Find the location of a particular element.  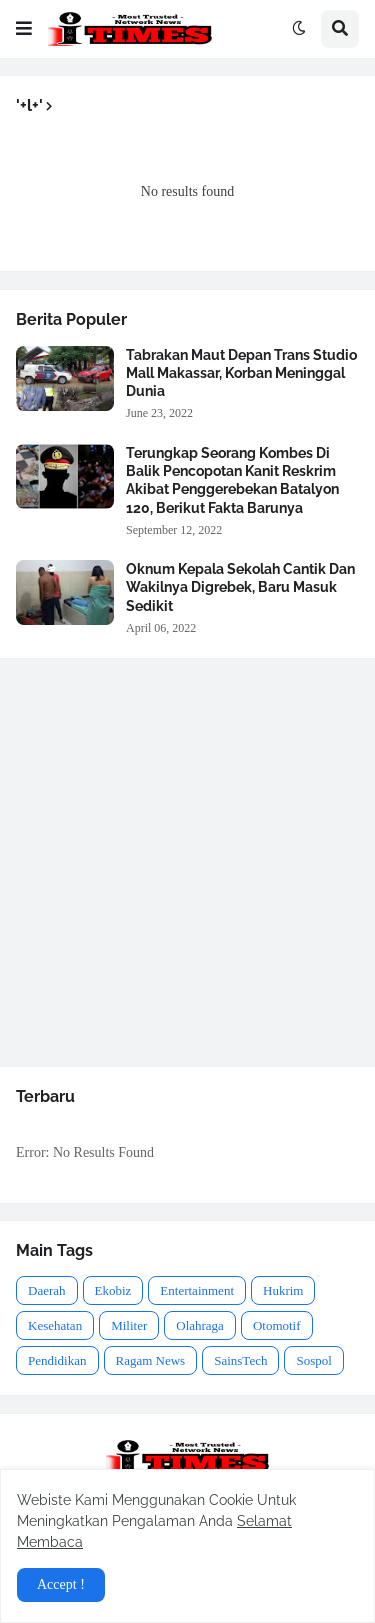

Pendidikan is located at coordinates (57, 1360).